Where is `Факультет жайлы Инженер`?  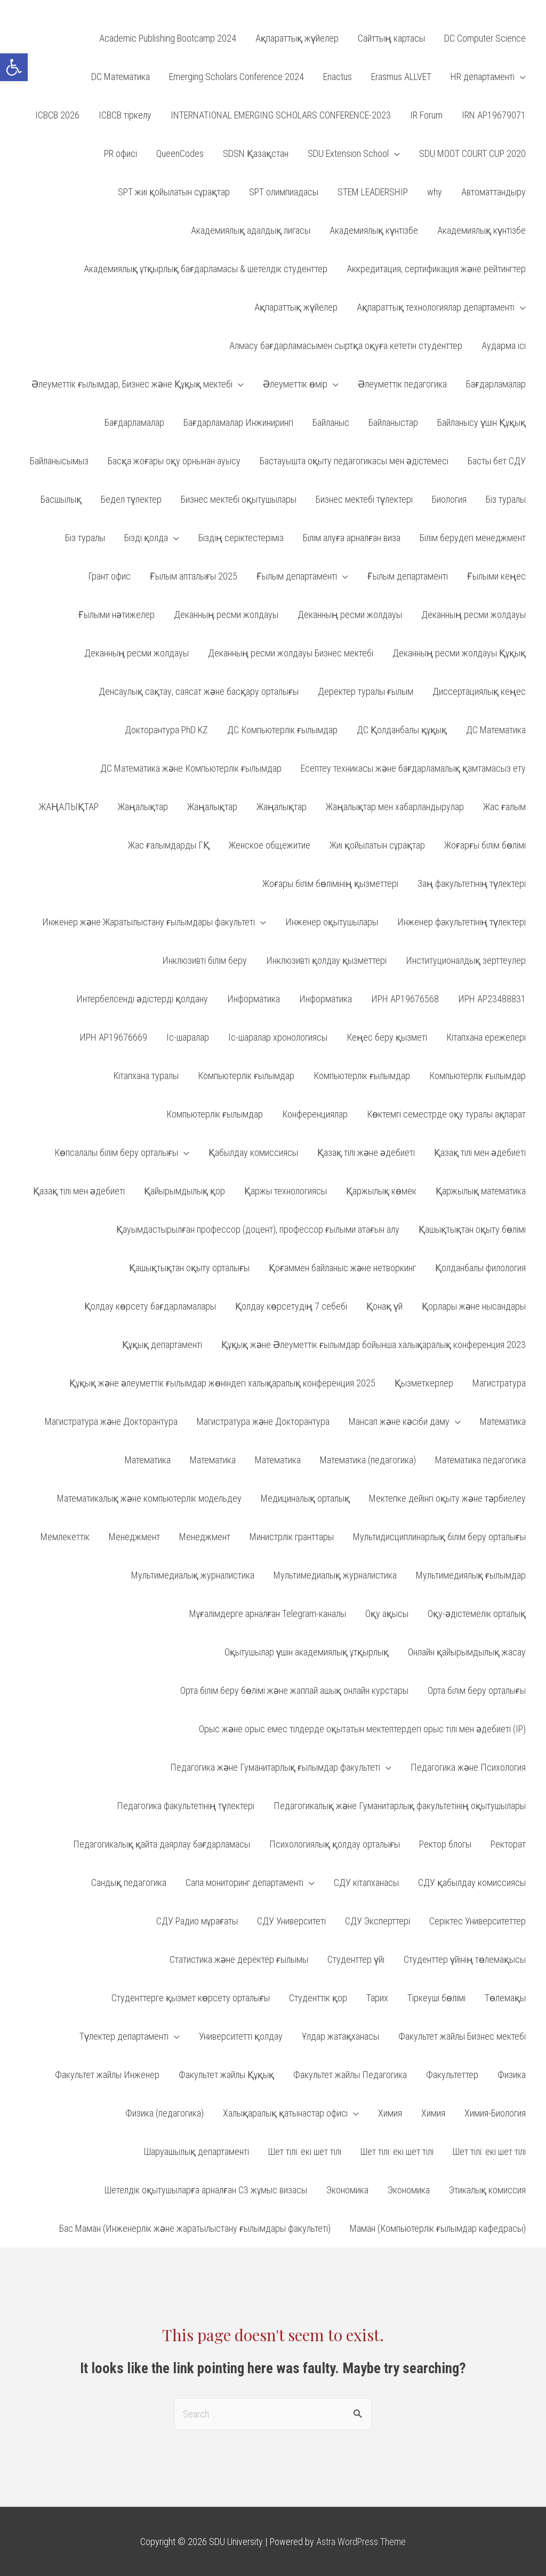
Факультет жайлы Инженер is located at coordinates (107, 2074).